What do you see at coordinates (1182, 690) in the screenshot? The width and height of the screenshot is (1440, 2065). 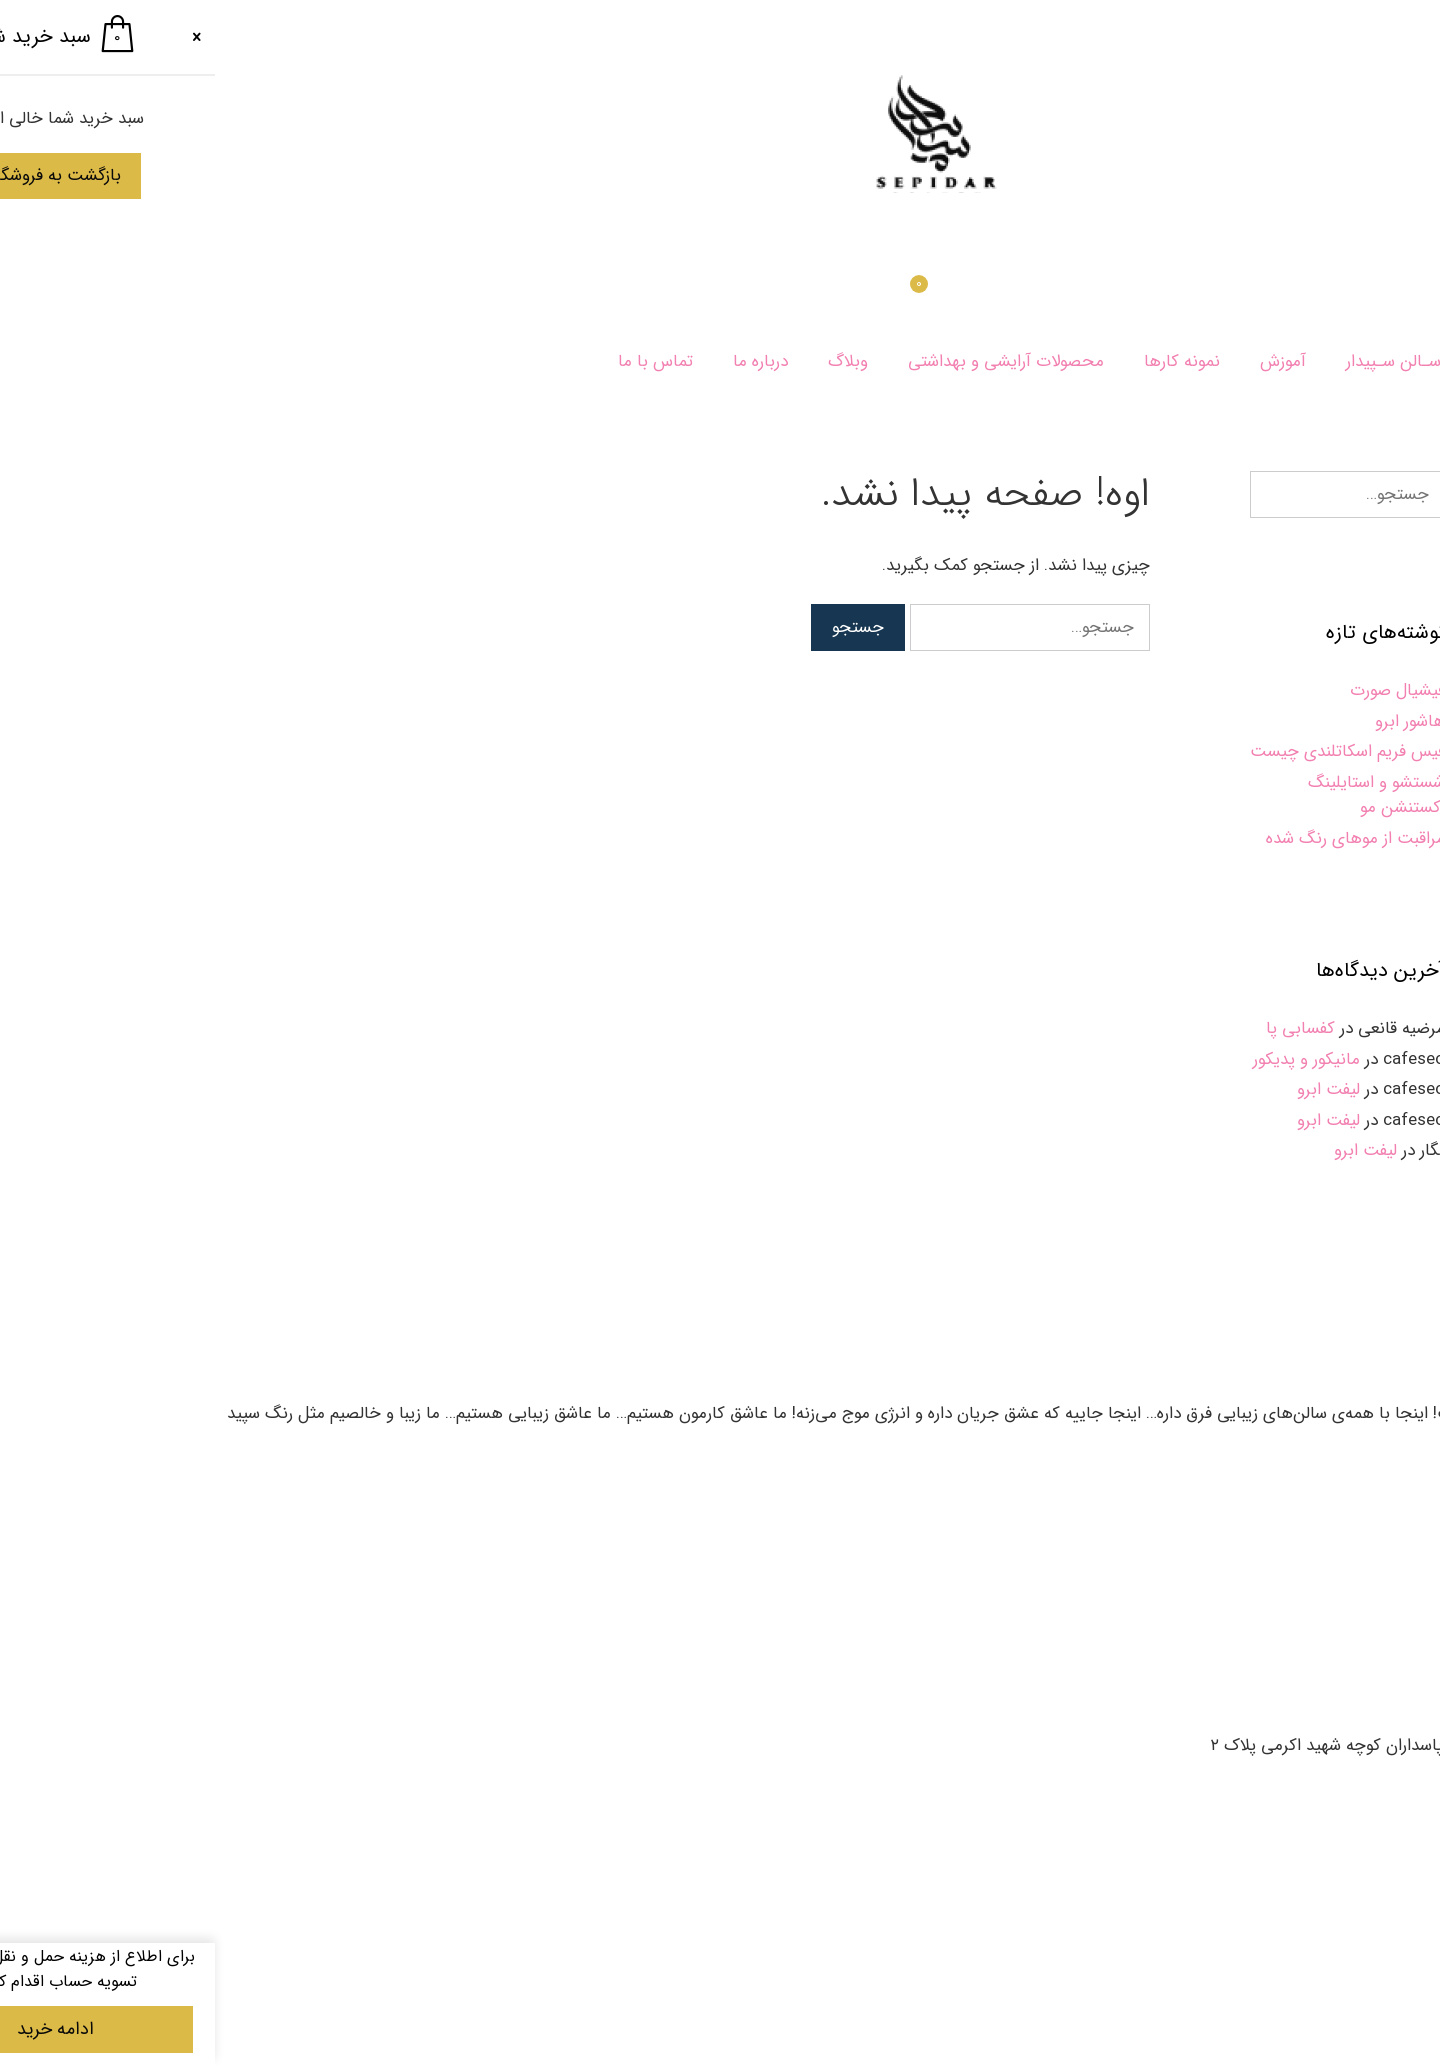 I see `فیشیال صورت` at bounding box center [1182, 690].